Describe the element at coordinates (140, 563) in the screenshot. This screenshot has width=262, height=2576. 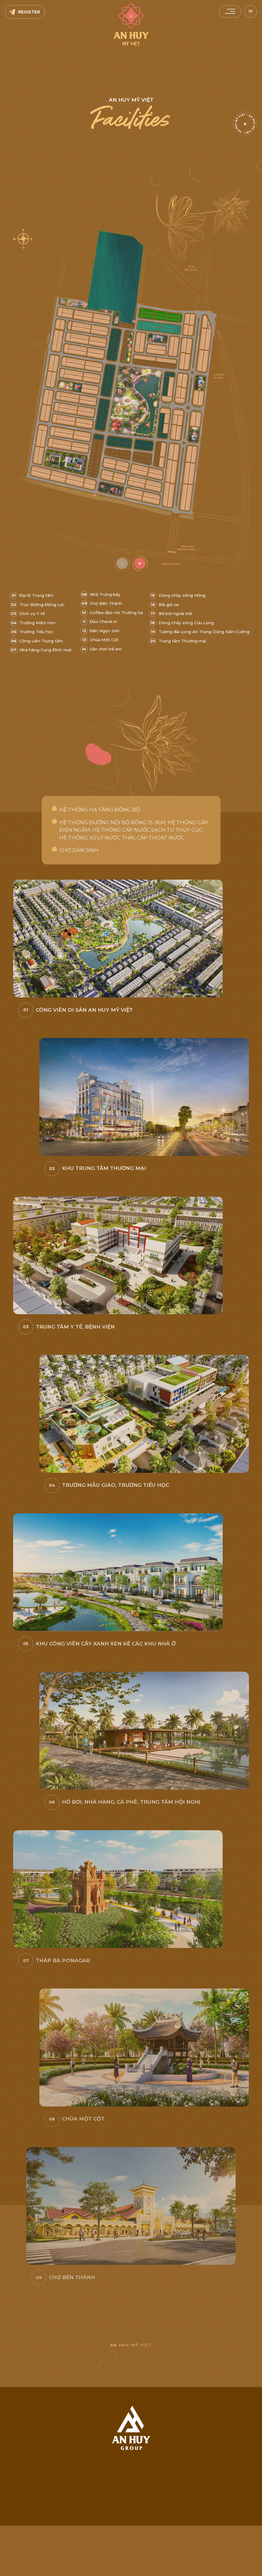
I see `[zoomin]` at that location.